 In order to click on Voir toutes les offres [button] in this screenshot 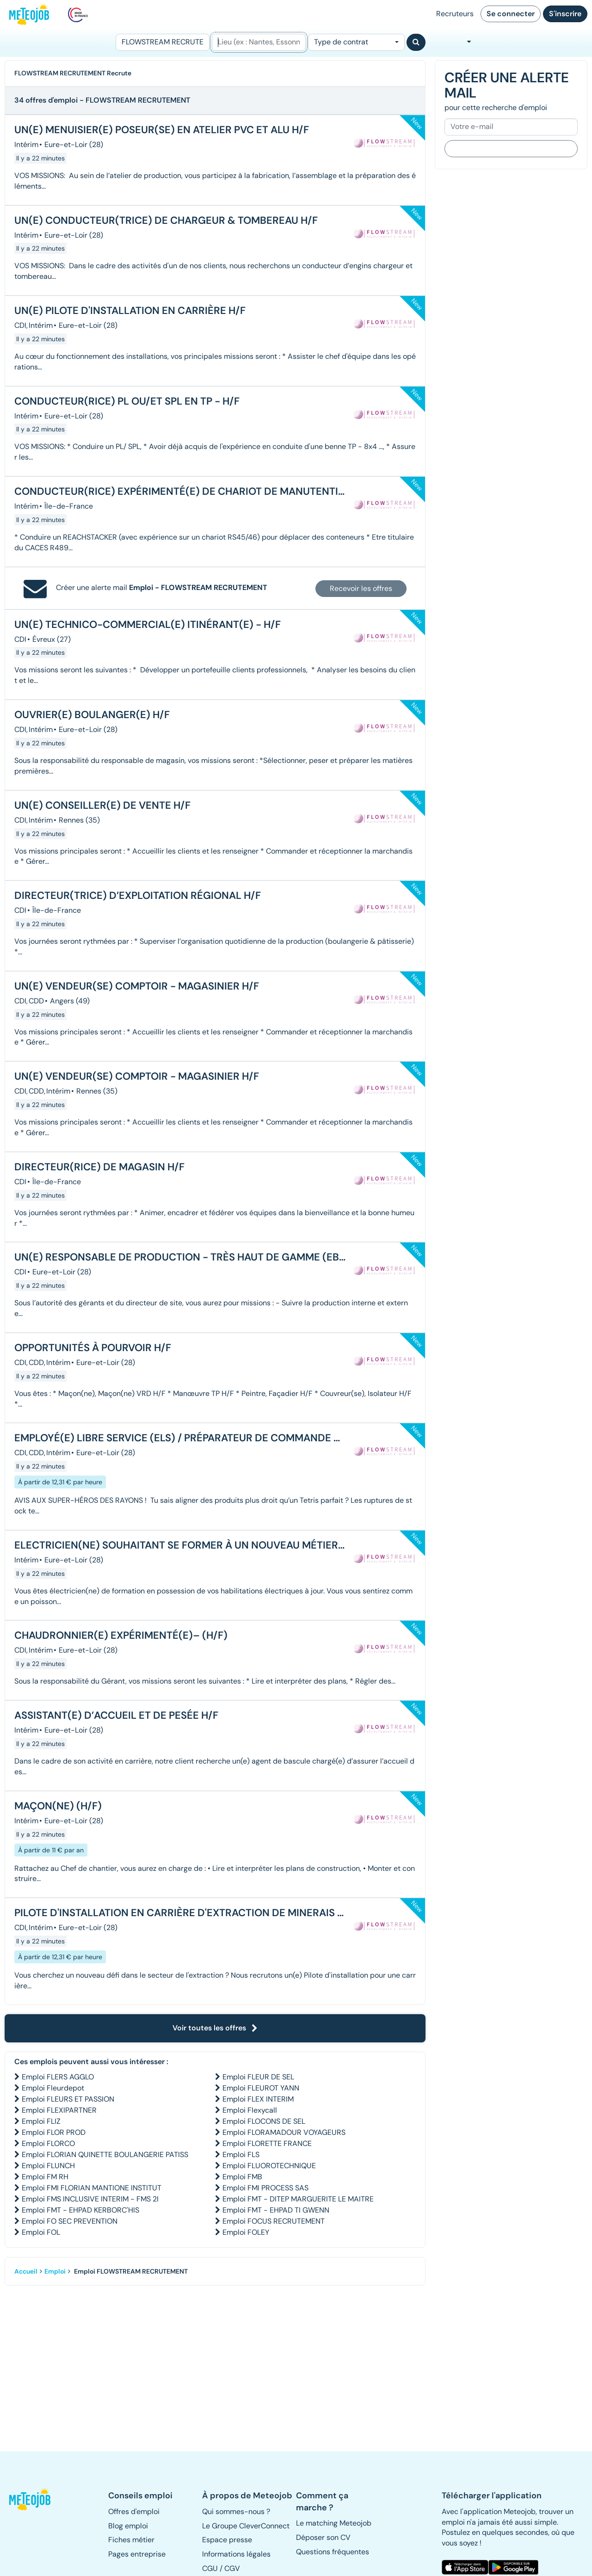, I will do `click(215, 2028)`.